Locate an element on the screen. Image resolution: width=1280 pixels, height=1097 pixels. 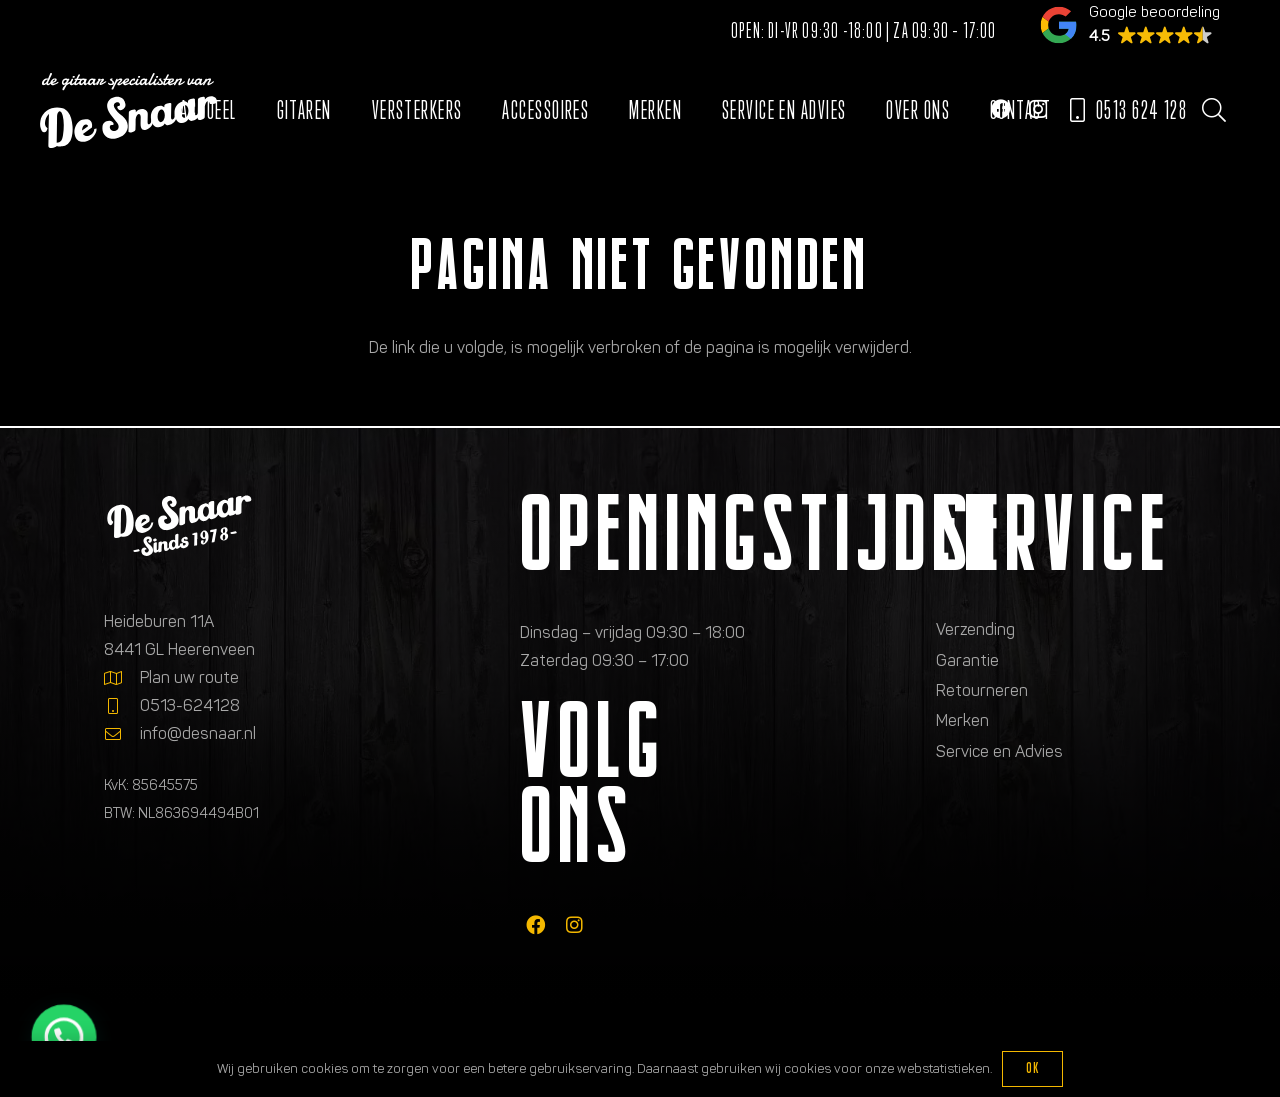
[fab|facebook] is located at coordinates (535, 924).